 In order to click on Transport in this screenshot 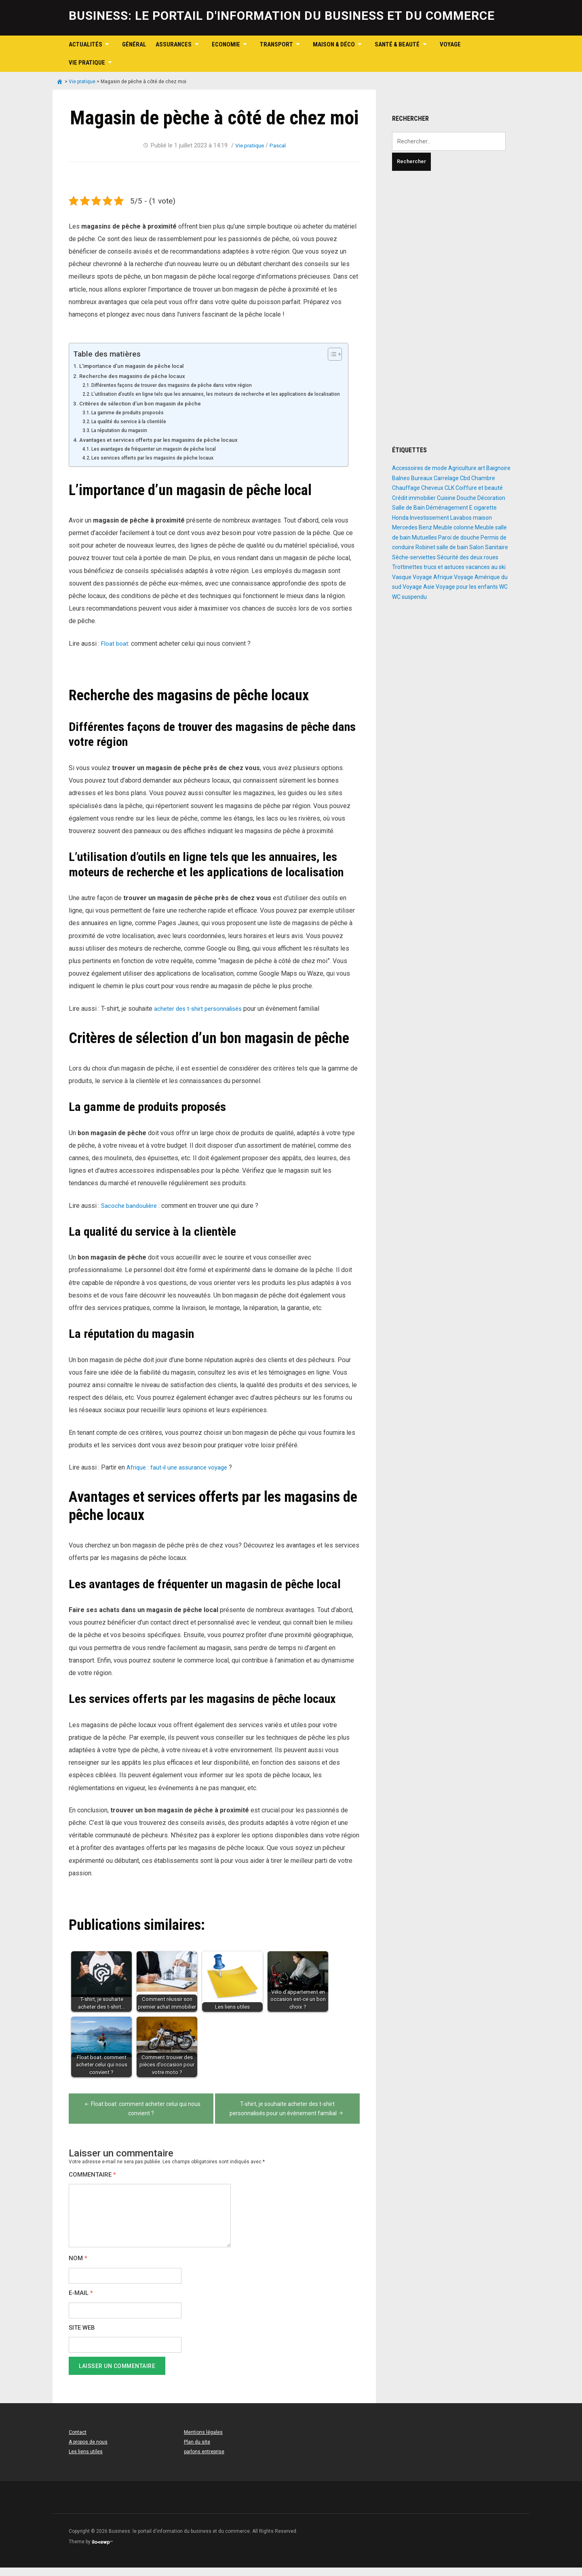, I will do `click(276, 44)`.